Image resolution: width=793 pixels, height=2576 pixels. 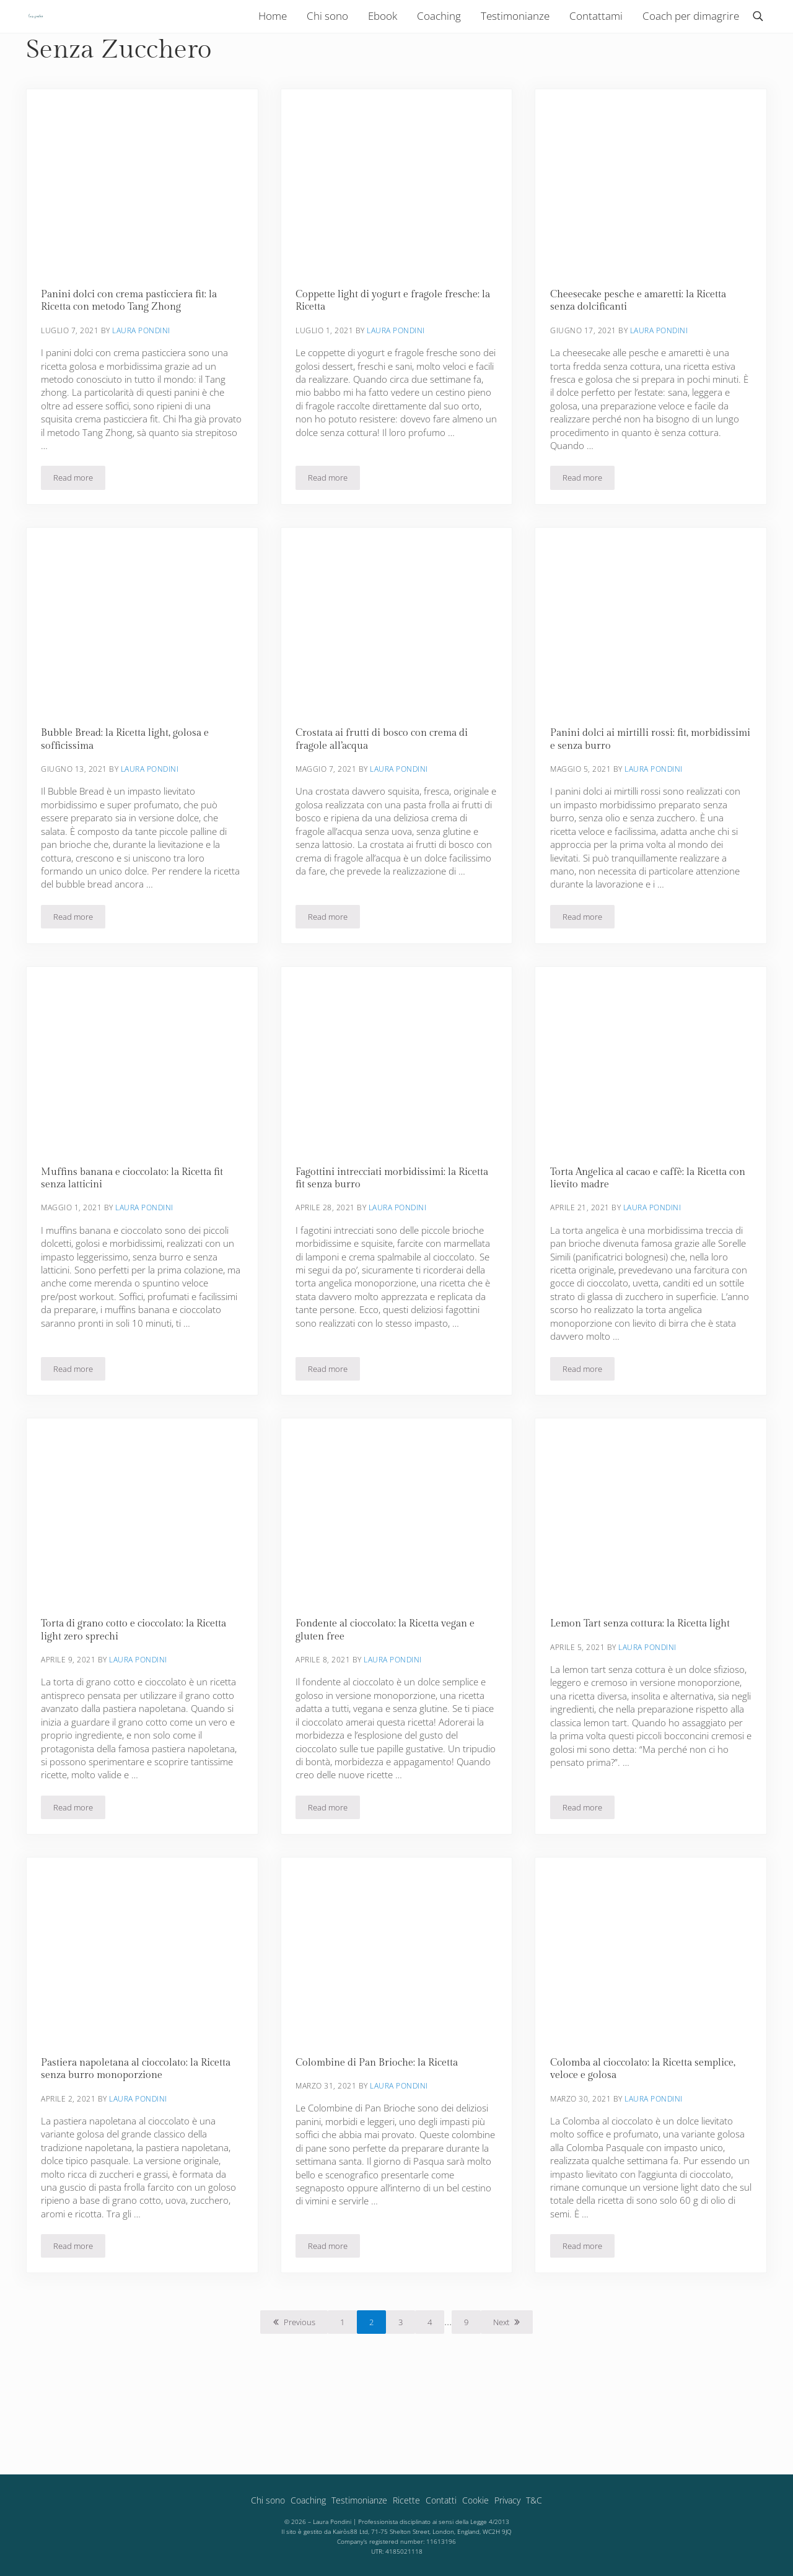 What do you see at coordinates (138, 1238) in the screenshot?
I see `Muffins banana e cioccolato: la Ricetta fit senza latticini` at bounding box center [138, 1238].